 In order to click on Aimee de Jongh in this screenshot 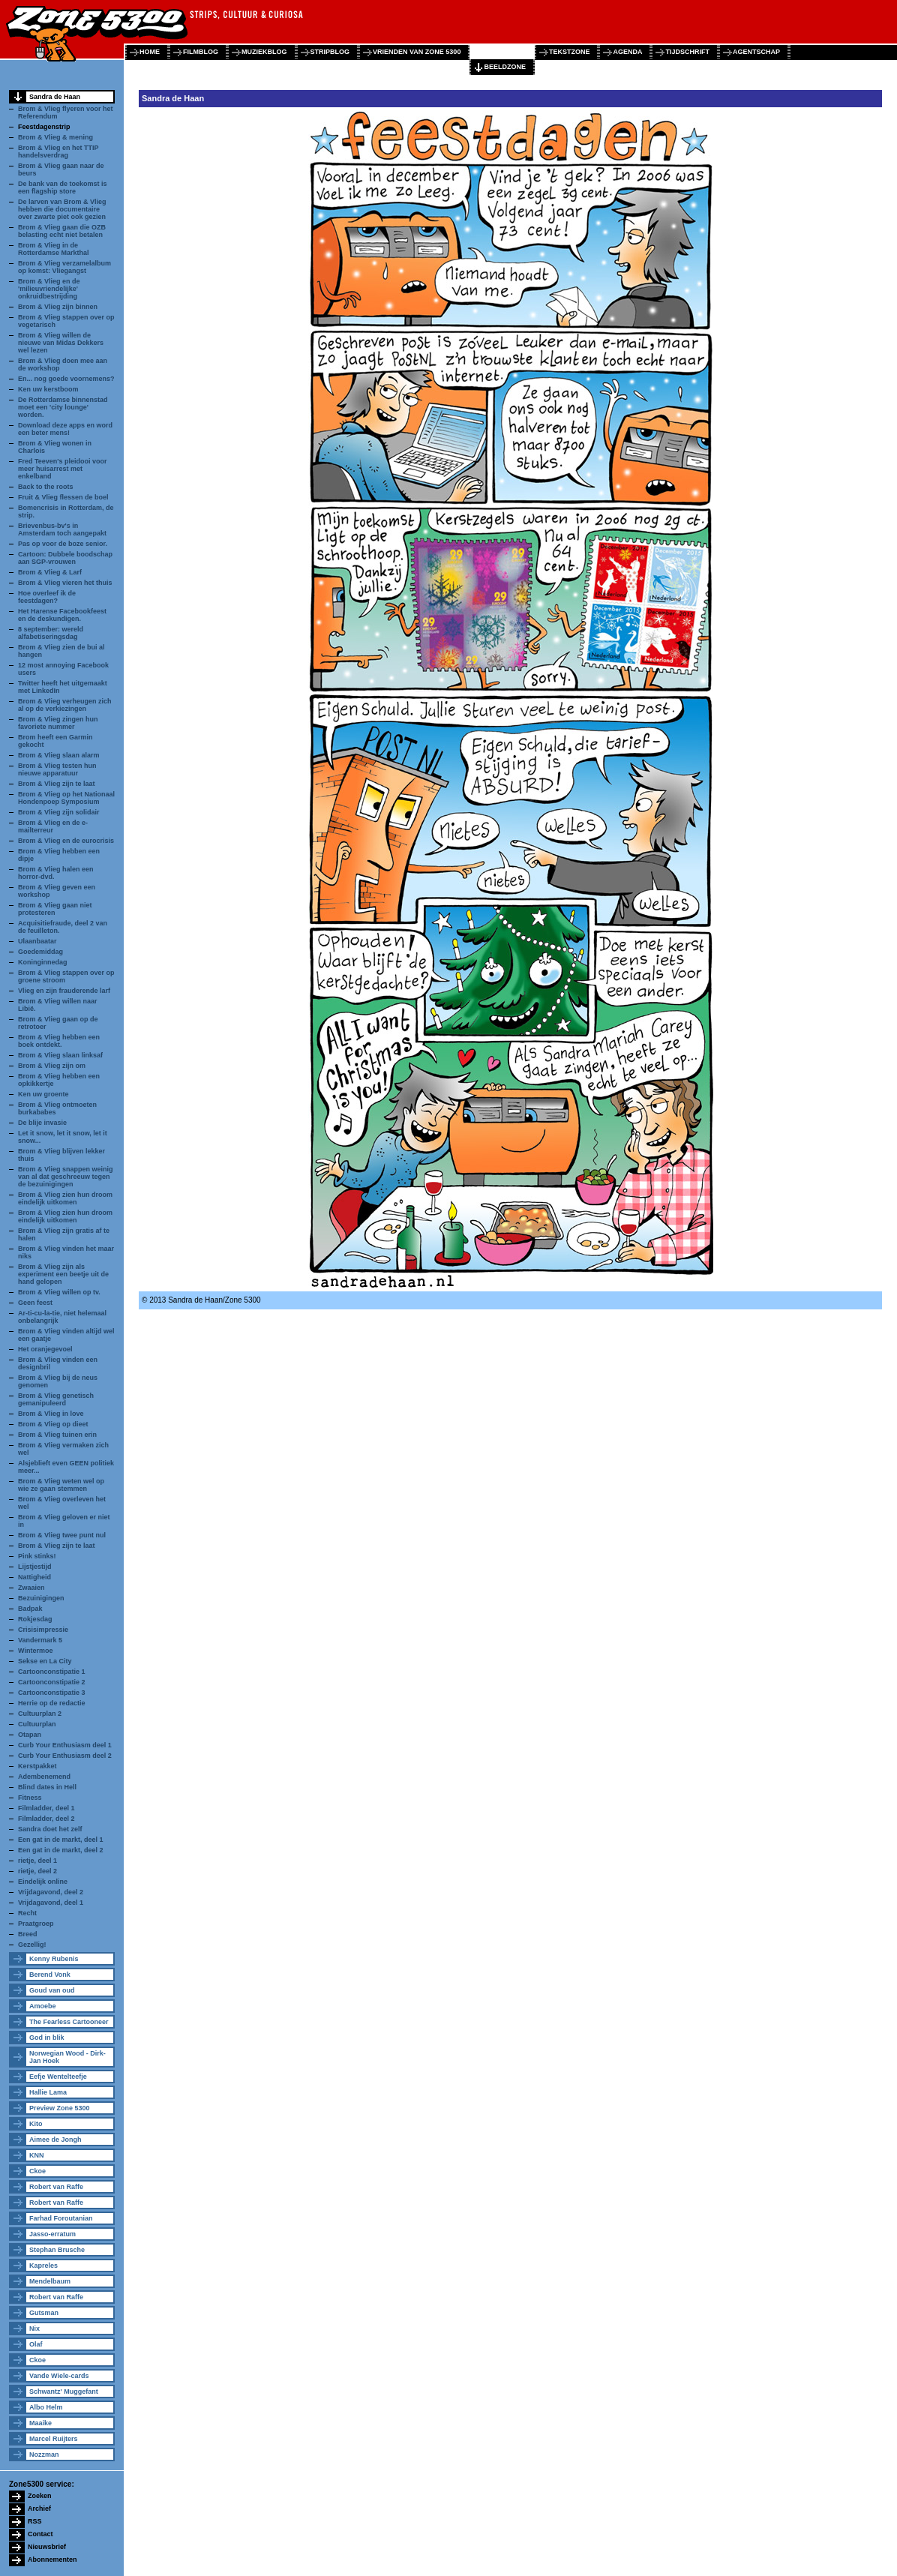, I will do `click(55, 2139)`.